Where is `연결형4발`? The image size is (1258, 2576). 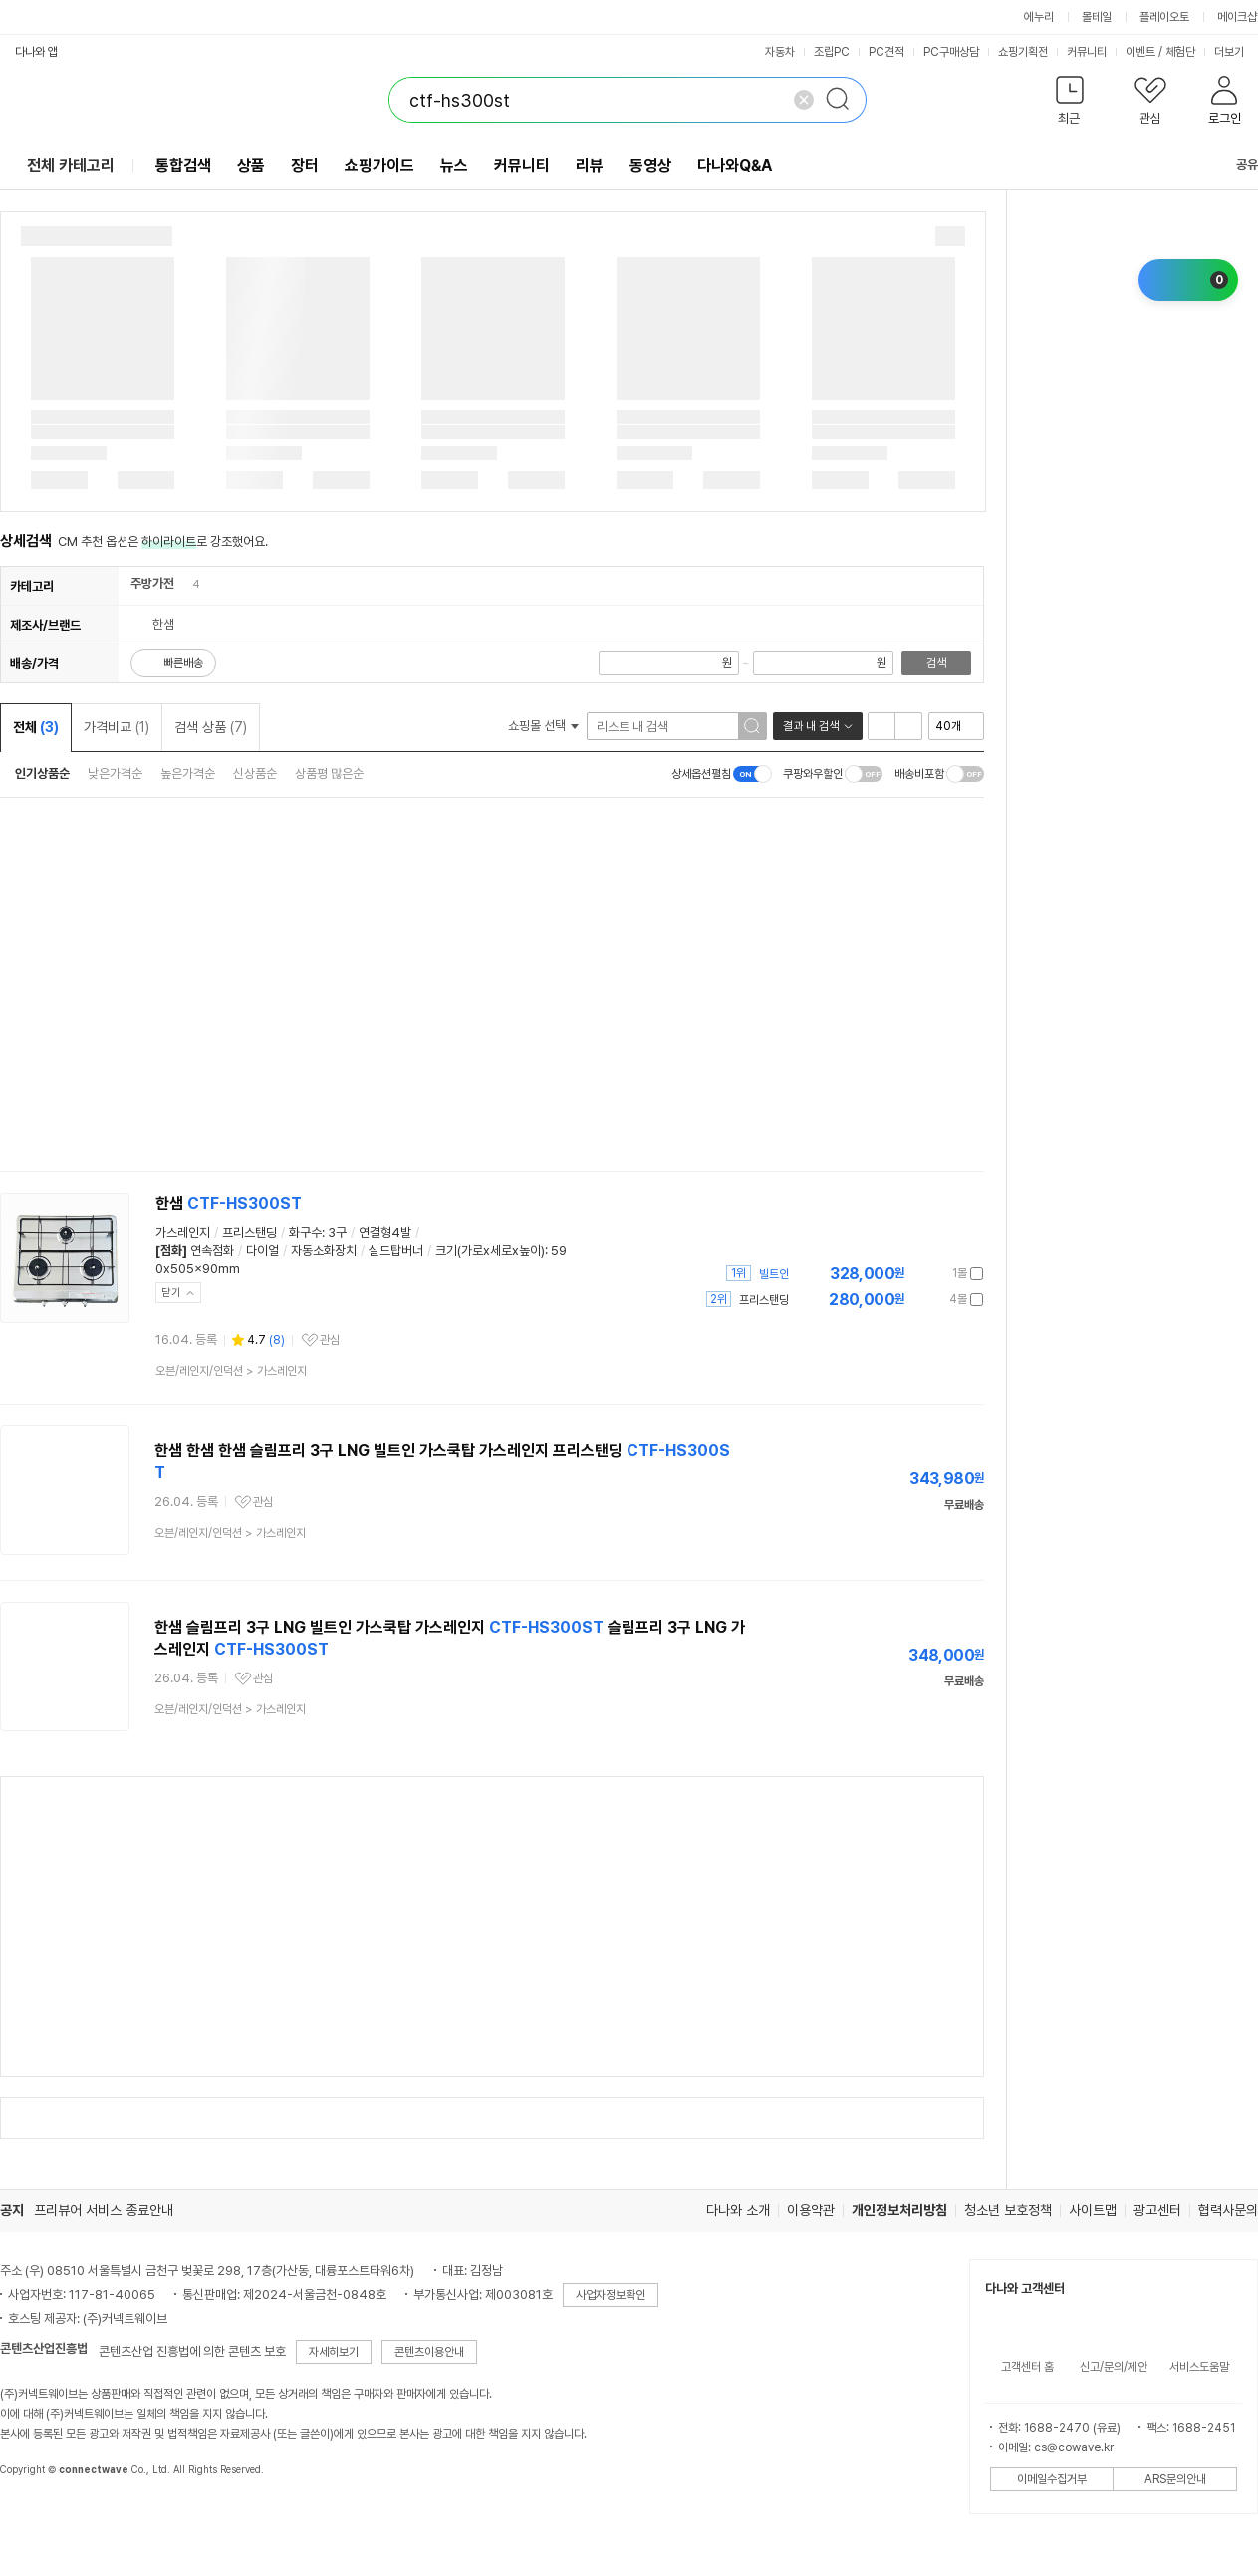
연결형4발 is located at coordinates (385, 1232).